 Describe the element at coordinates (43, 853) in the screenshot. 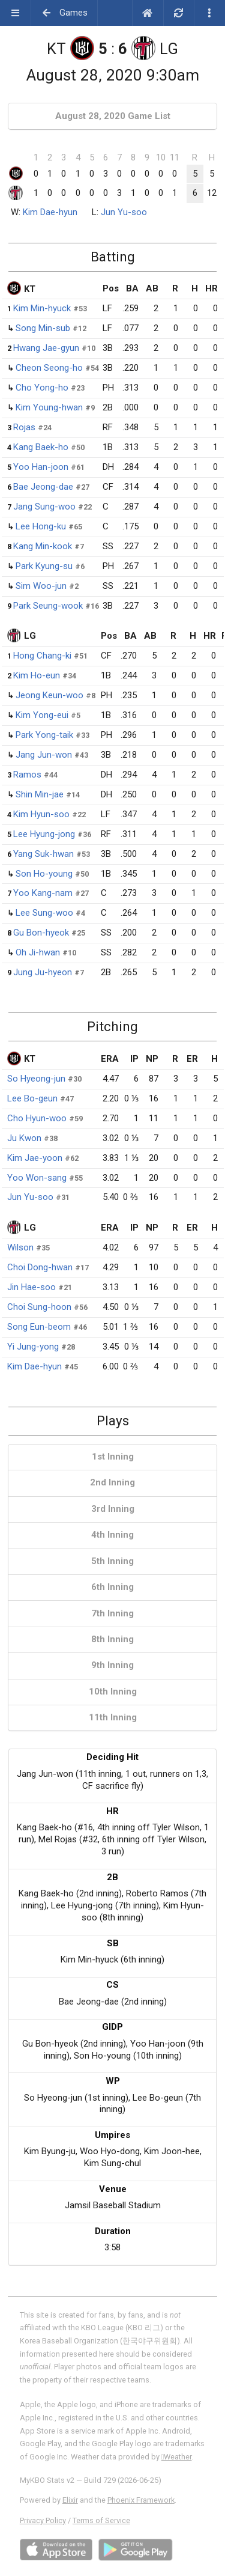

I see `Yang Suk-hwan` at that location.